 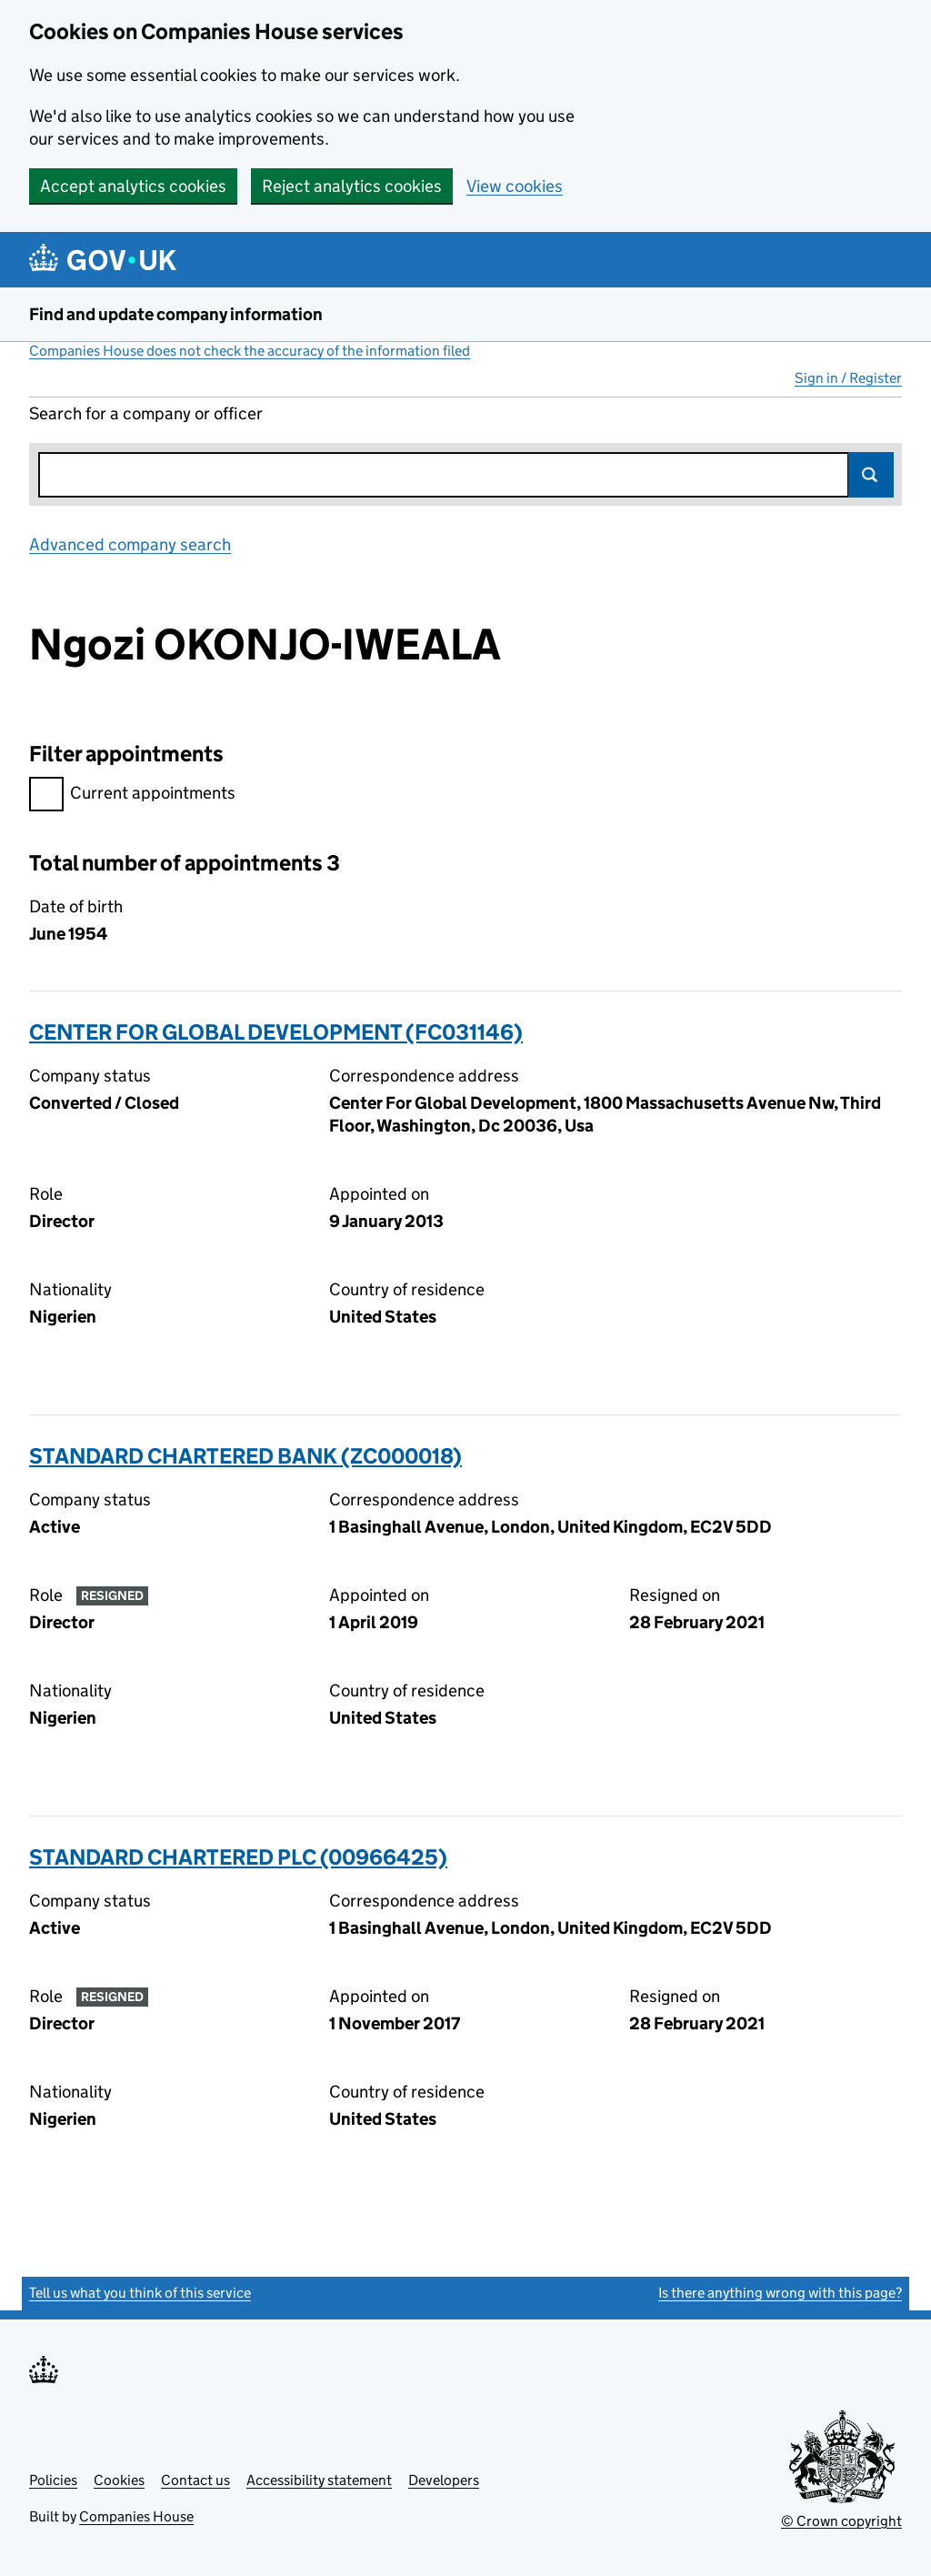 I want to click on Contact us, so click(x=195, y=2480).